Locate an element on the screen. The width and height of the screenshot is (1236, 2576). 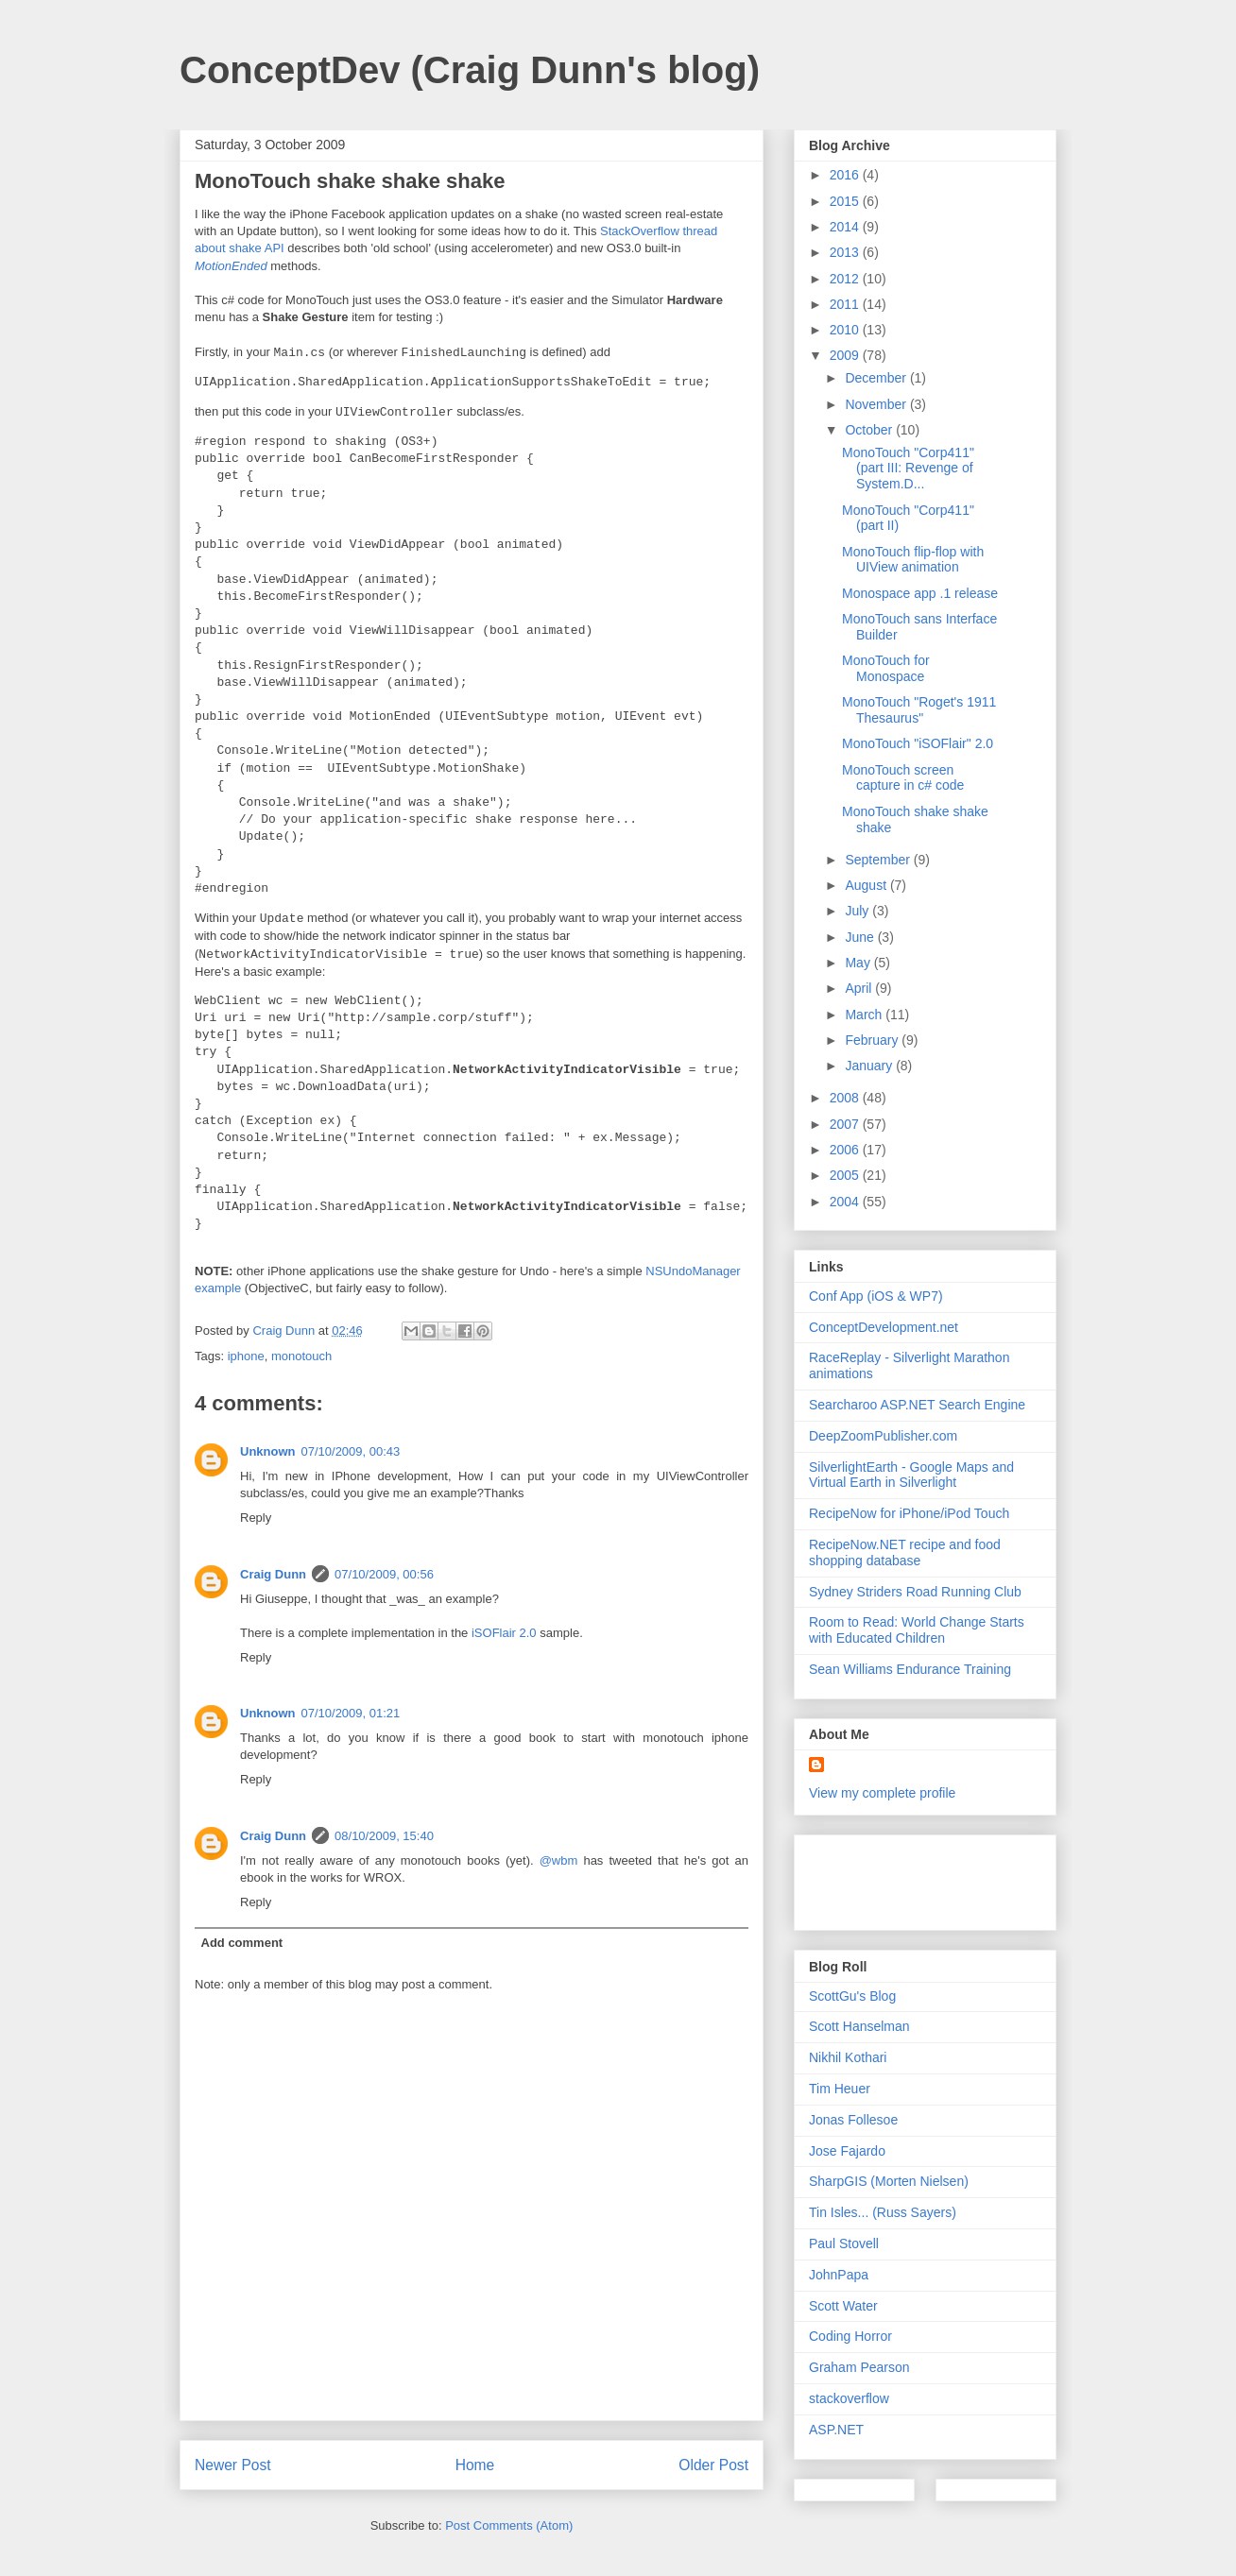
September is located at coordinates (879, 859).